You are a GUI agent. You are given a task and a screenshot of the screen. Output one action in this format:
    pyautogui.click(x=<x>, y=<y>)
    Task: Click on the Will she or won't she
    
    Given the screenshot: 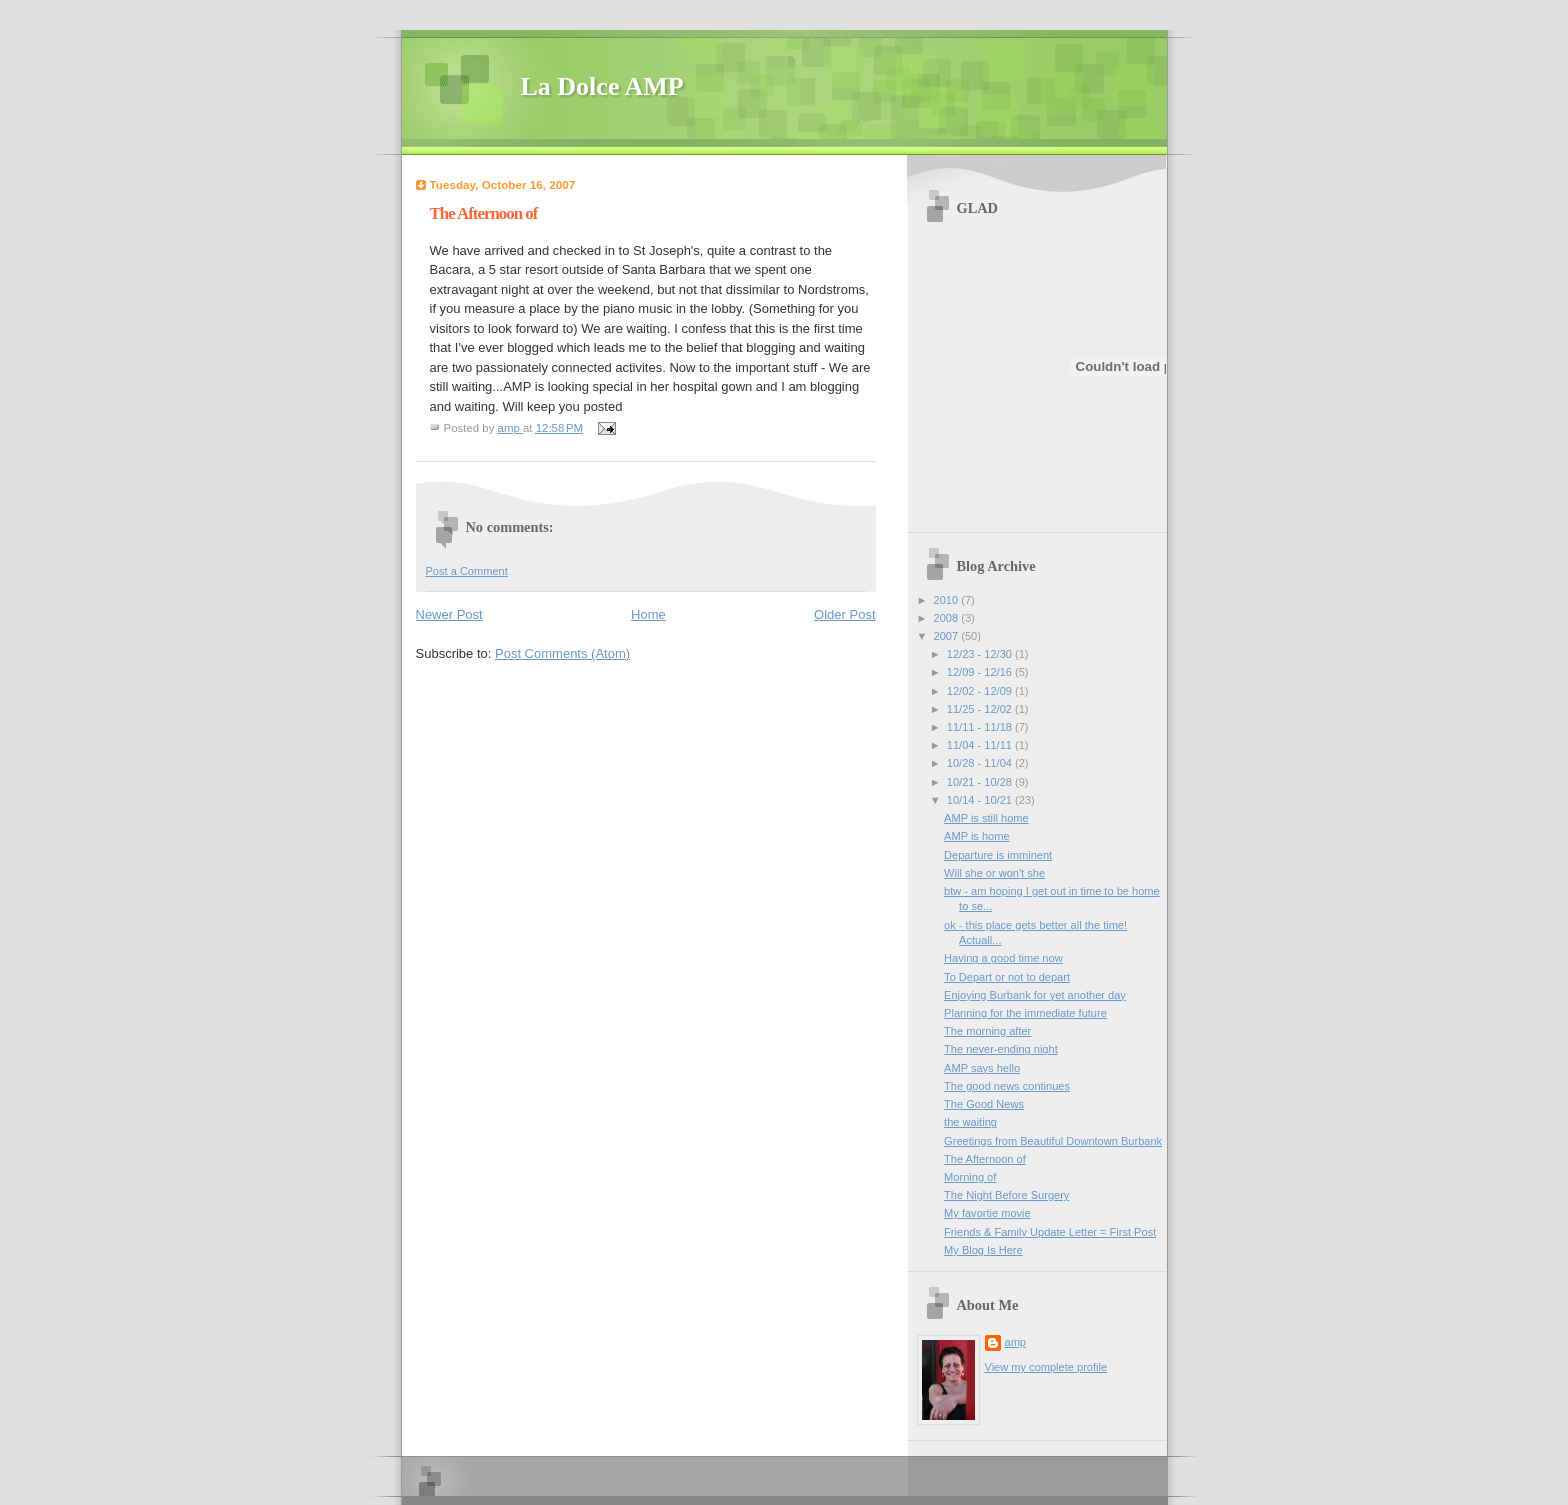 What is the action you would take?
    pyautogui.click(x=994, y=873)
    